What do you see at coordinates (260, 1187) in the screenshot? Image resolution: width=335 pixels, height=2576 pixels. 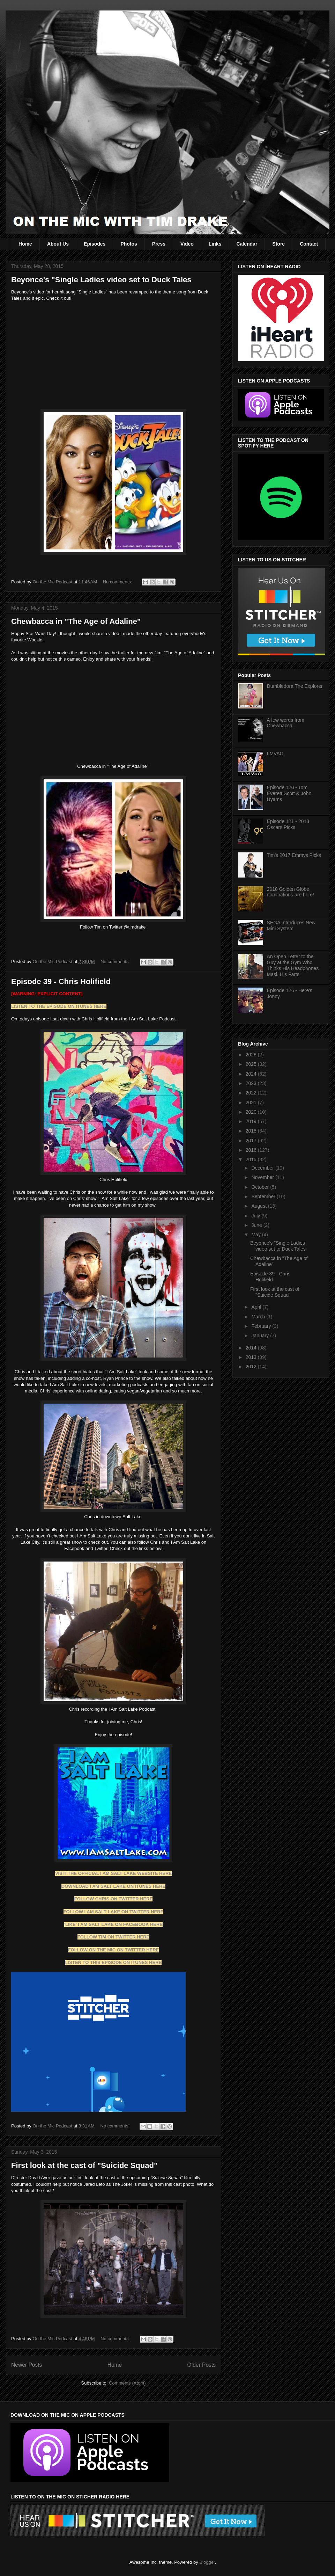 I see `October` at bounding box center [260, 1187].